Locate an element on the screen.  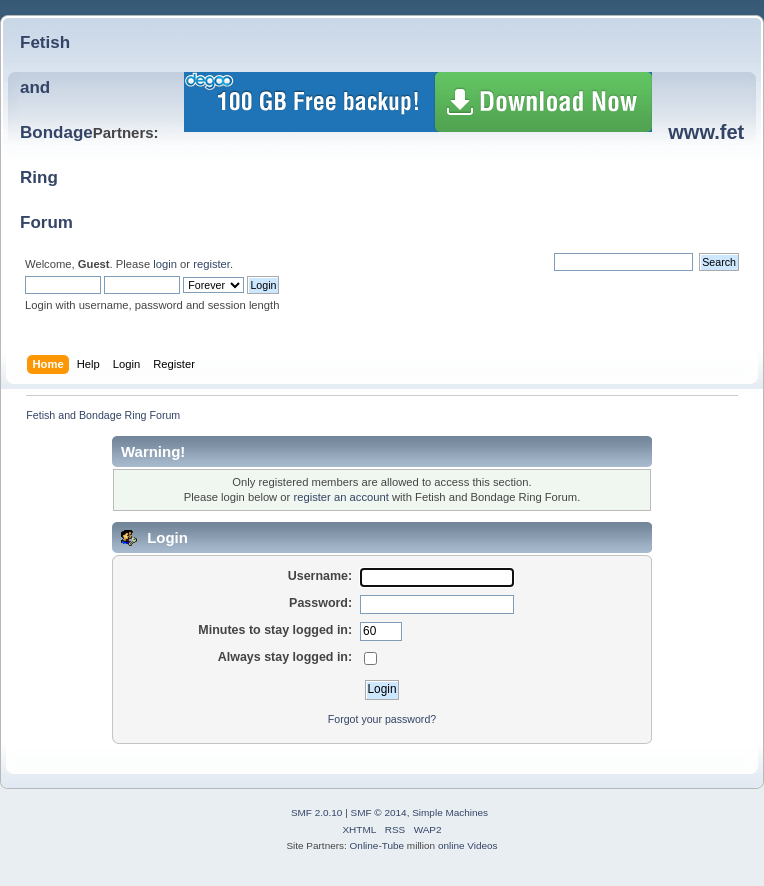
register is located at coordinates (211, 264).